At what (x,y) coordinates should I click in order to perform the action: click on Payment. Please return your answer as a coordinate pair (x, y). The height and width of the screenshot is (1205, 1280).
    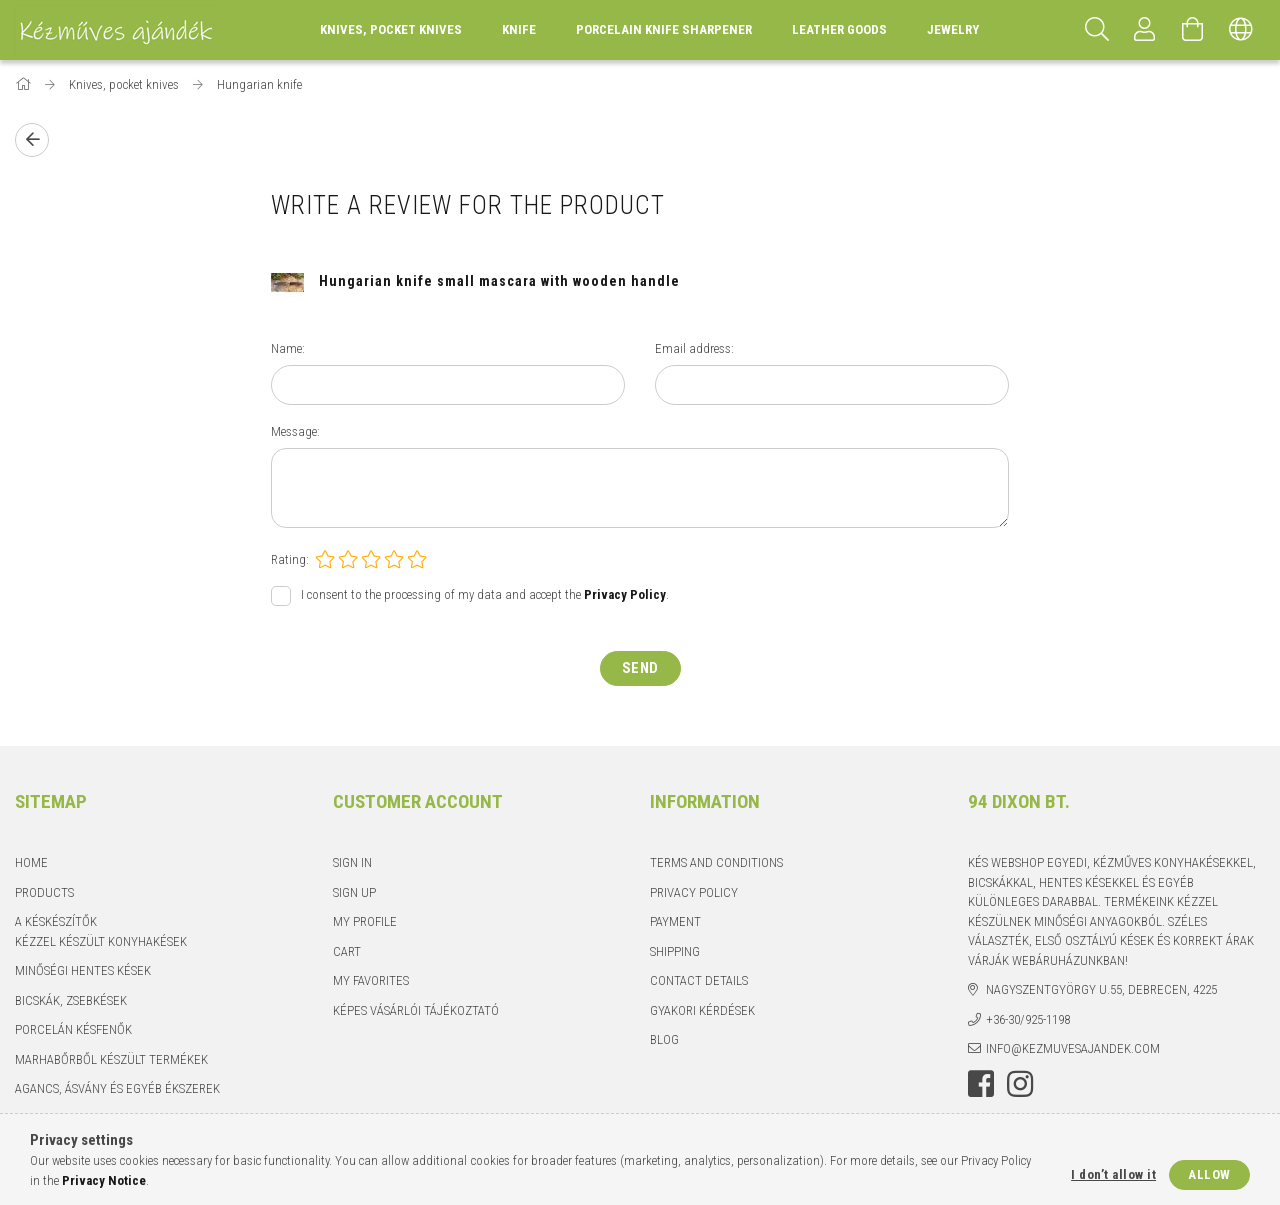
    Looking at the image, I should click on (675, 921).